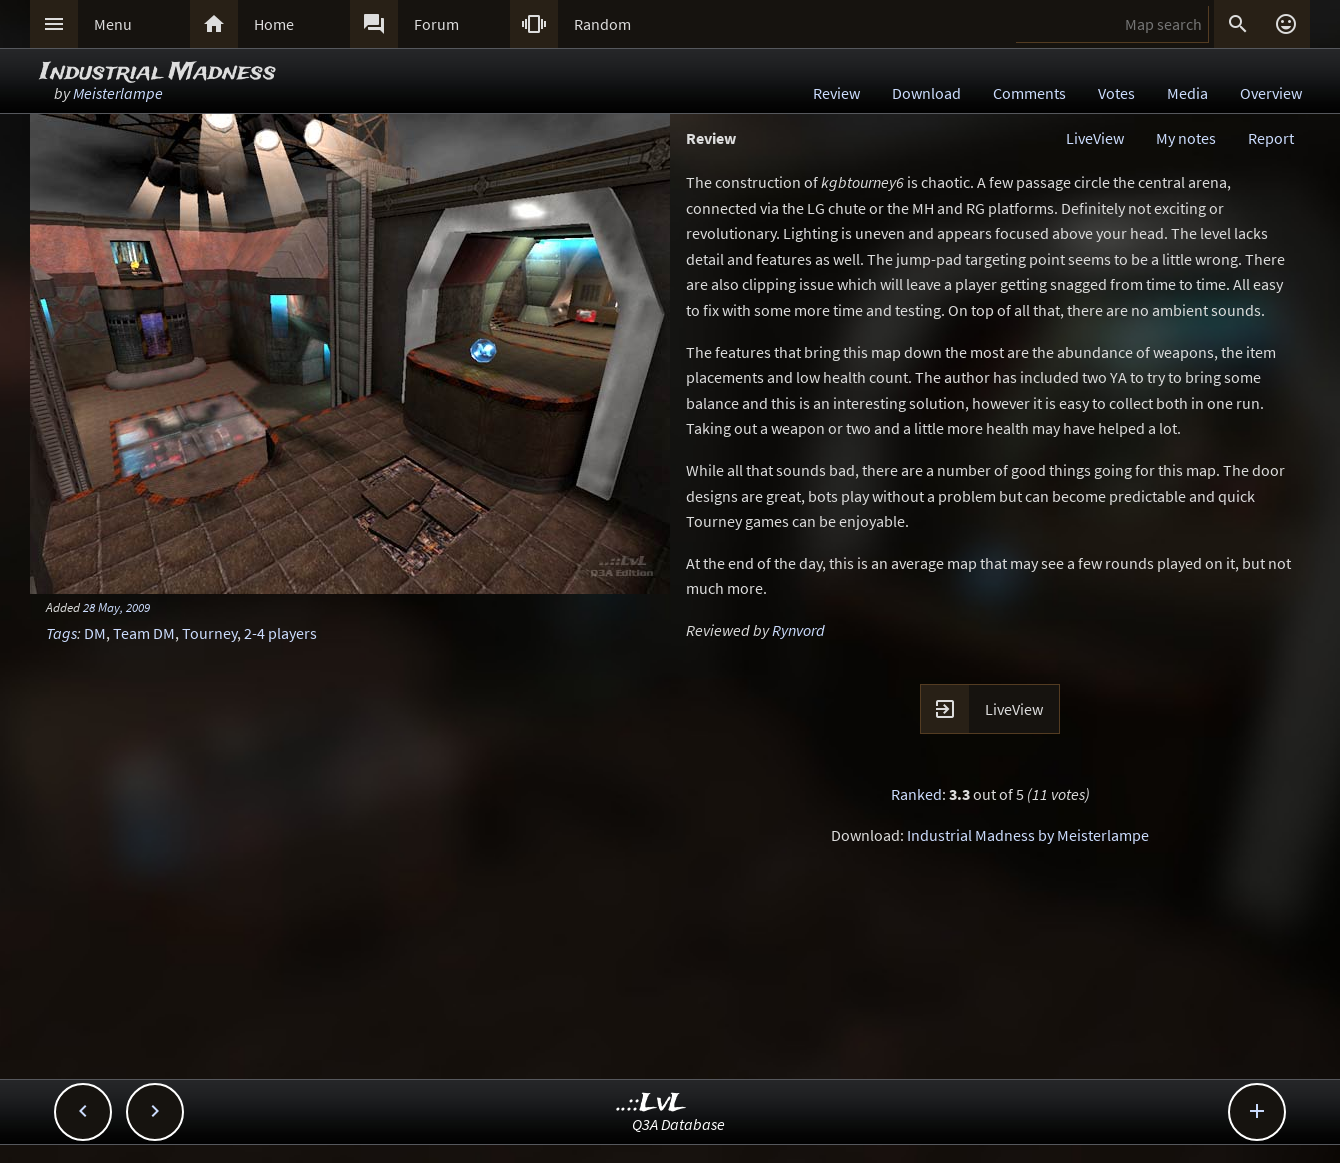 This screenshot has width=1340, height=1163. I want to click on LiveView, so click(1095, 138).